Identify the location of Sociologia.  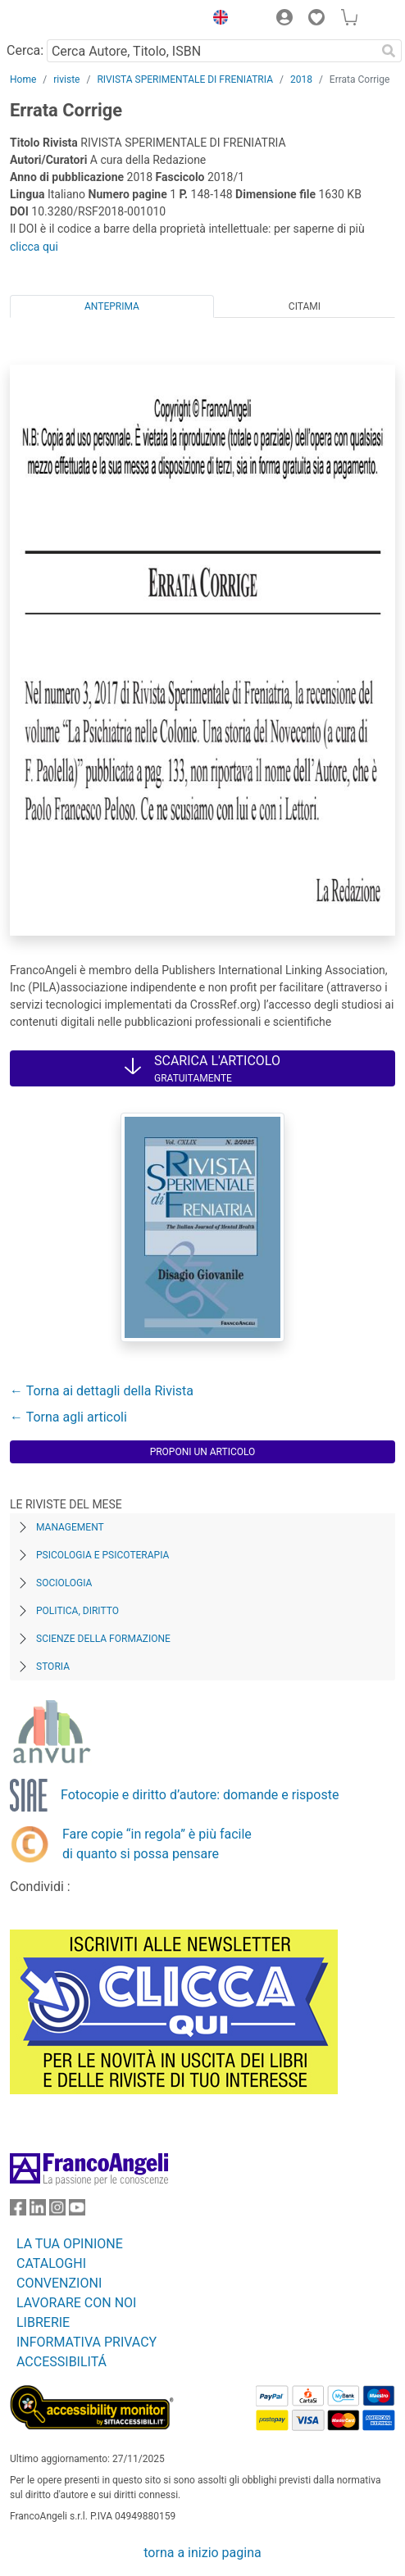
(64, 1583).